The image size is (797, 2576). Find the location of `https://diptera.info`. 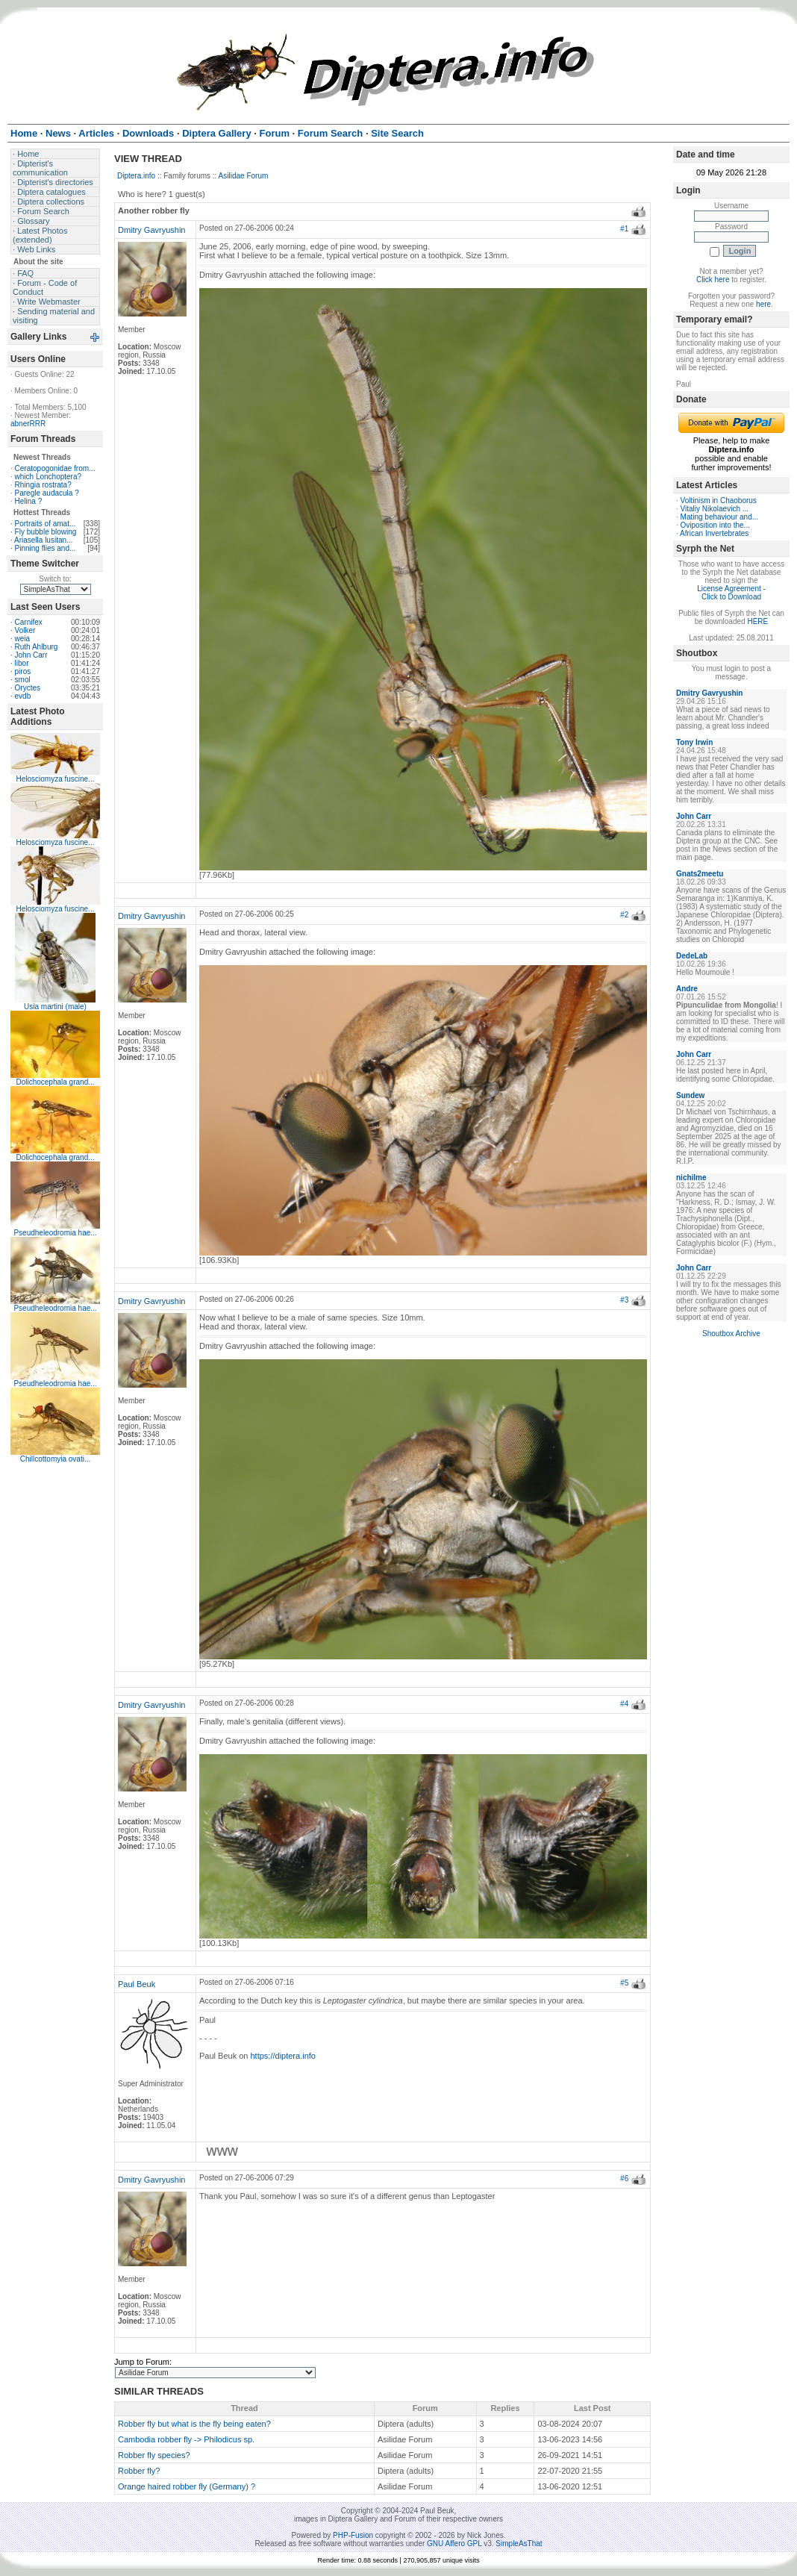

https://diptera.info is located at coordinates (283, 2055).